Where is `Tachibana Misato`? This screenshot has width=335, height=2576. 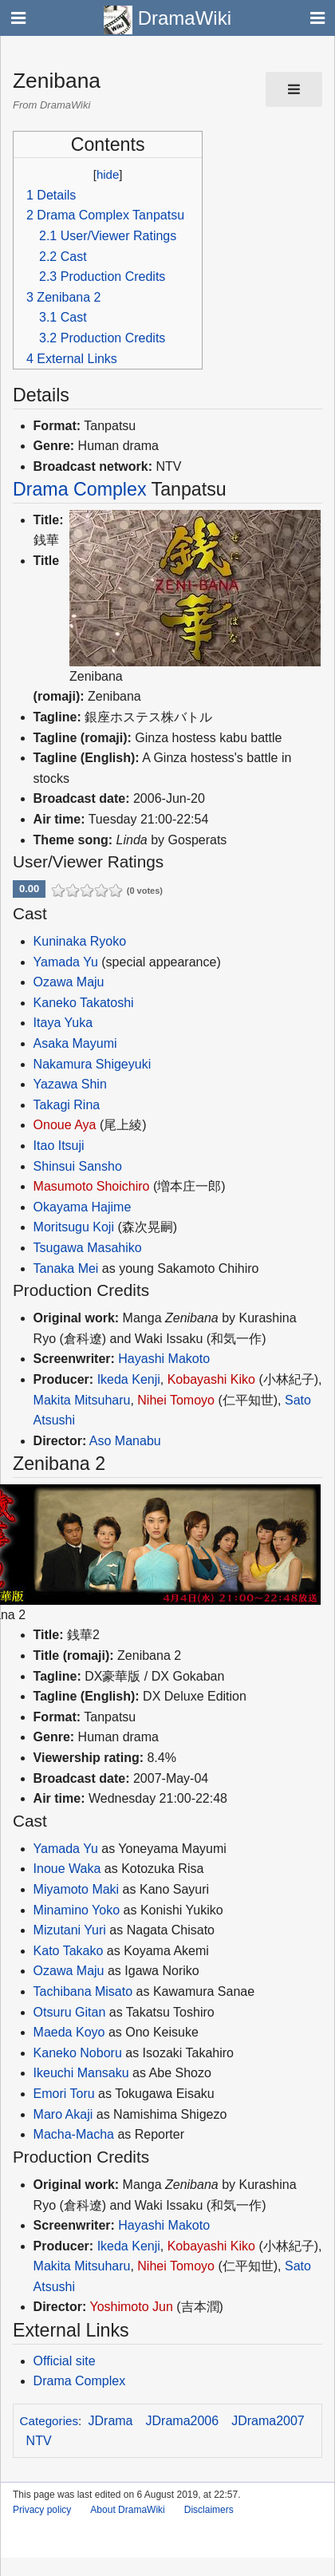
Tachibana Misato is located at coordinates (83, 1991).